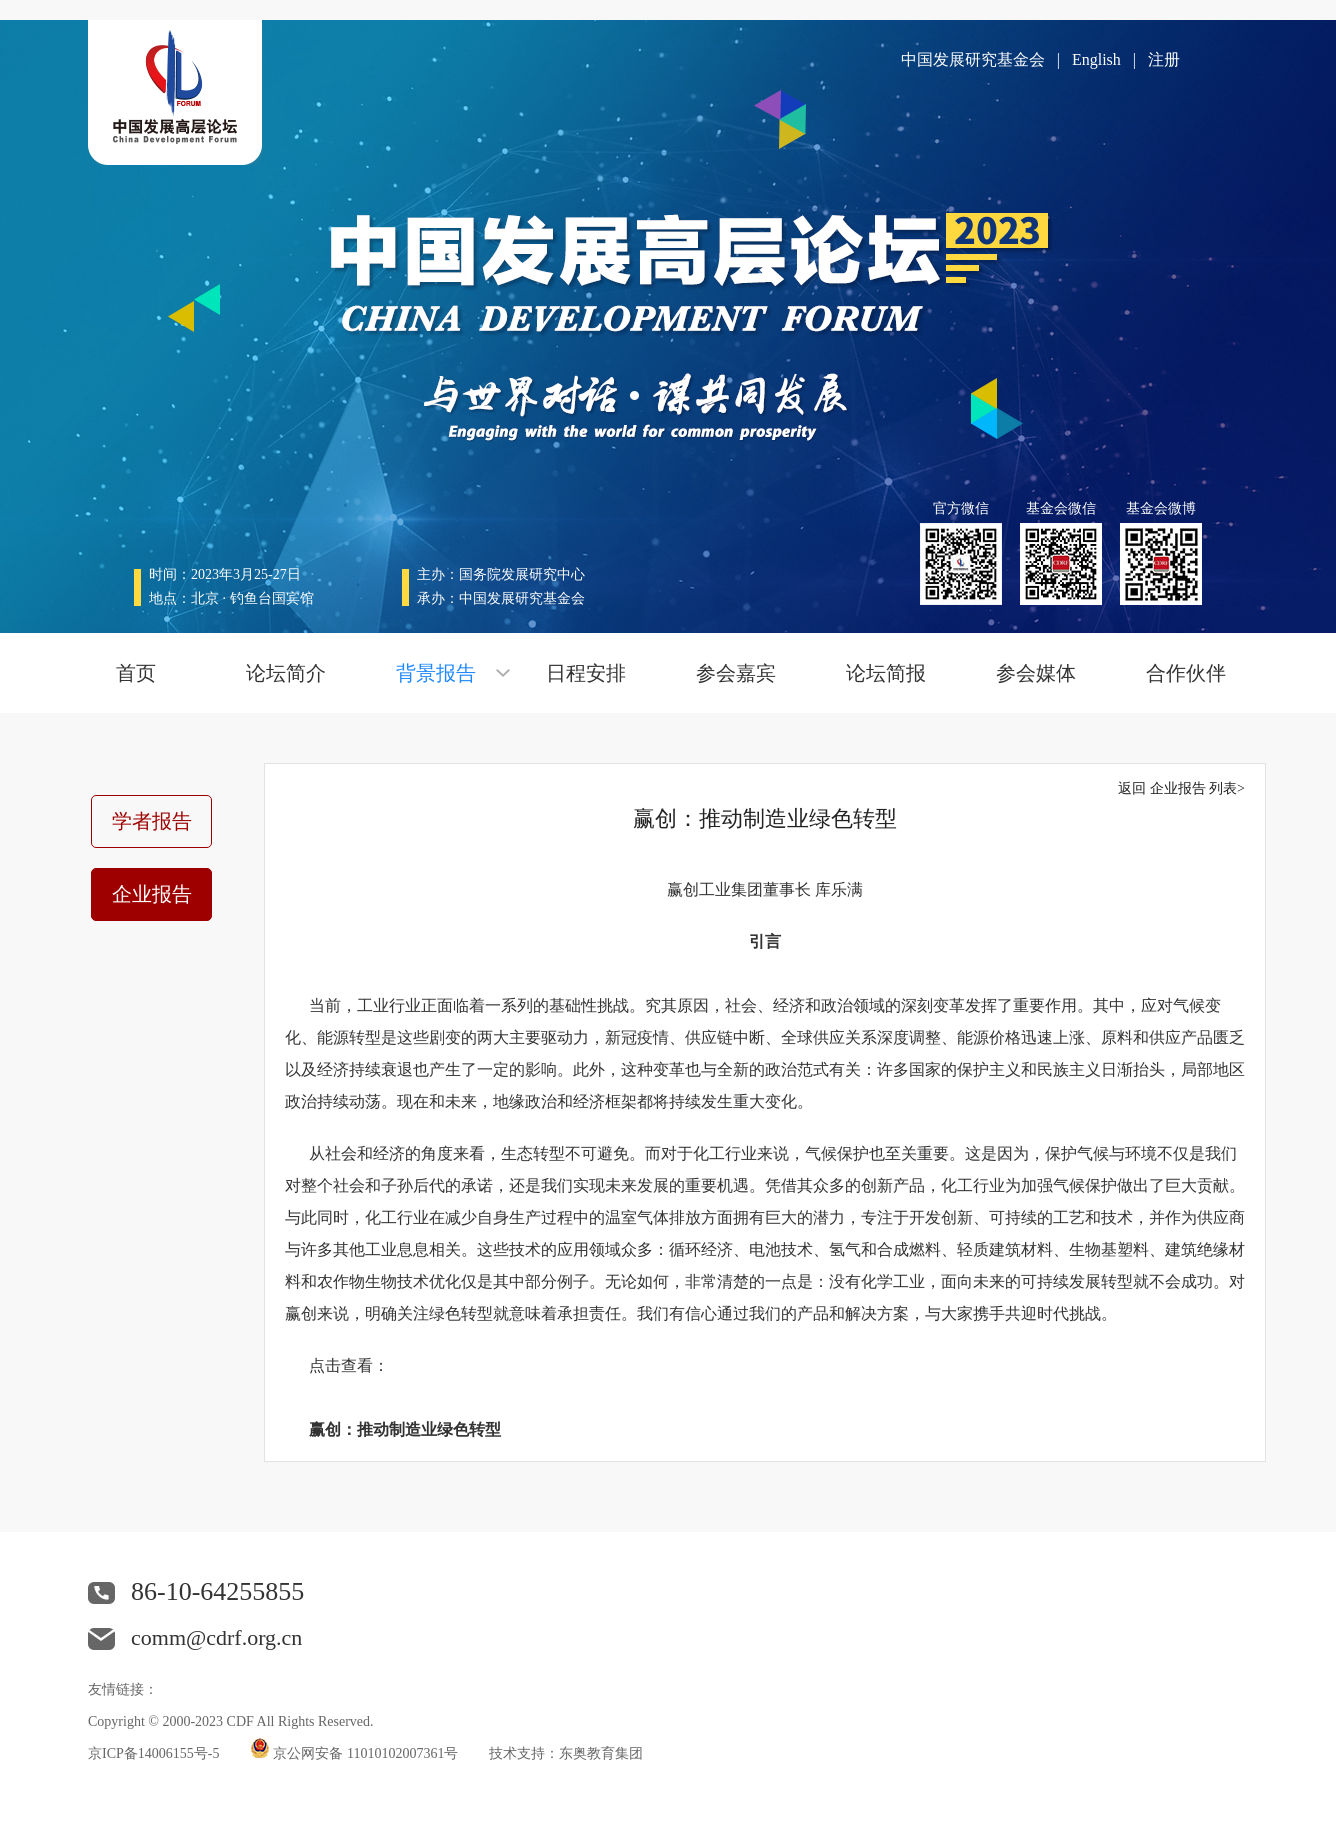 This screenshot has height=1822, width=1336. Describe the element at coordinates (586, 673) in the screenshot. I see `日程安排` at that location.